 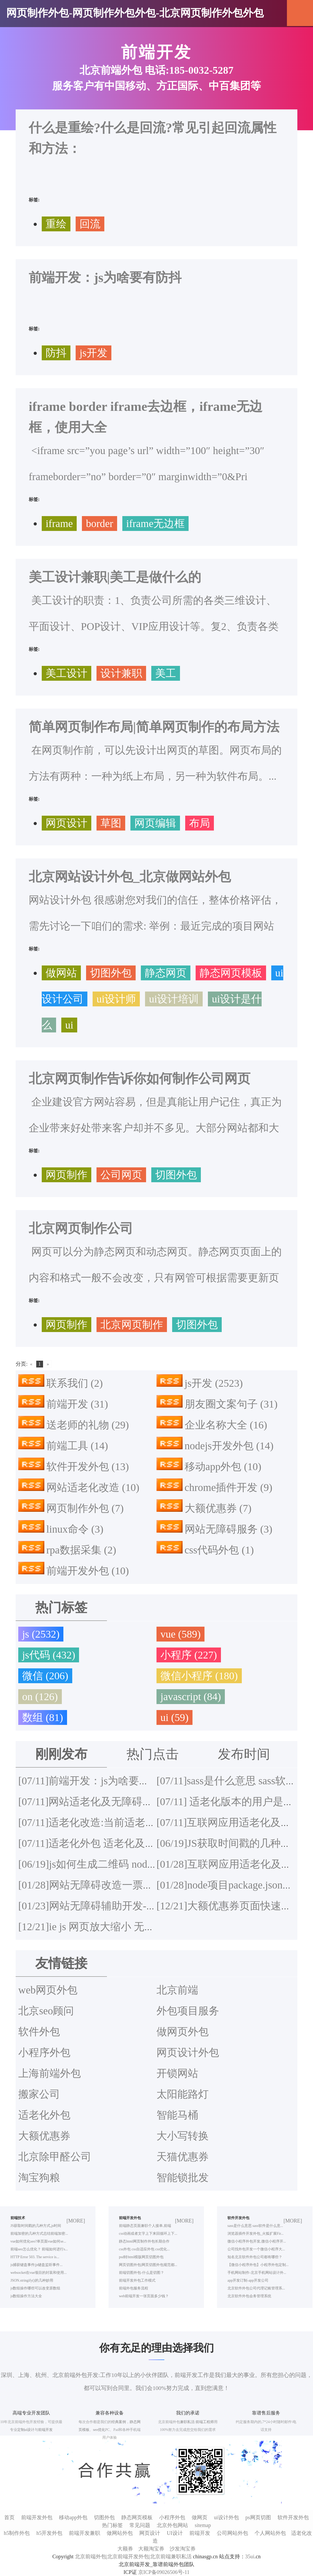 I want to click on on (126), so click(x=40, y=1696).